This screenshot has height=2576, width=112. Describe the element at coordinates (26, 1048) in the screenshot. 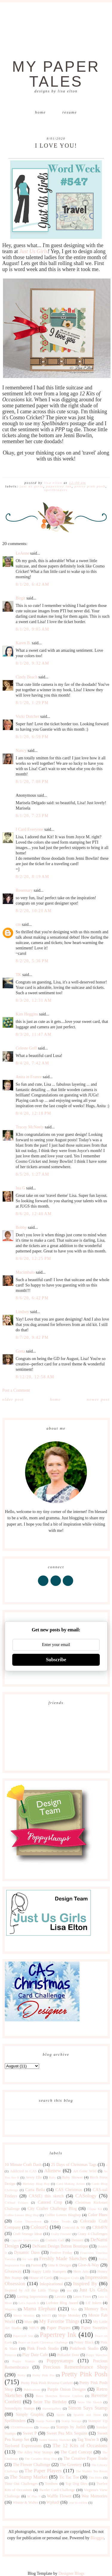

I see `Celeste Goff` at that location.